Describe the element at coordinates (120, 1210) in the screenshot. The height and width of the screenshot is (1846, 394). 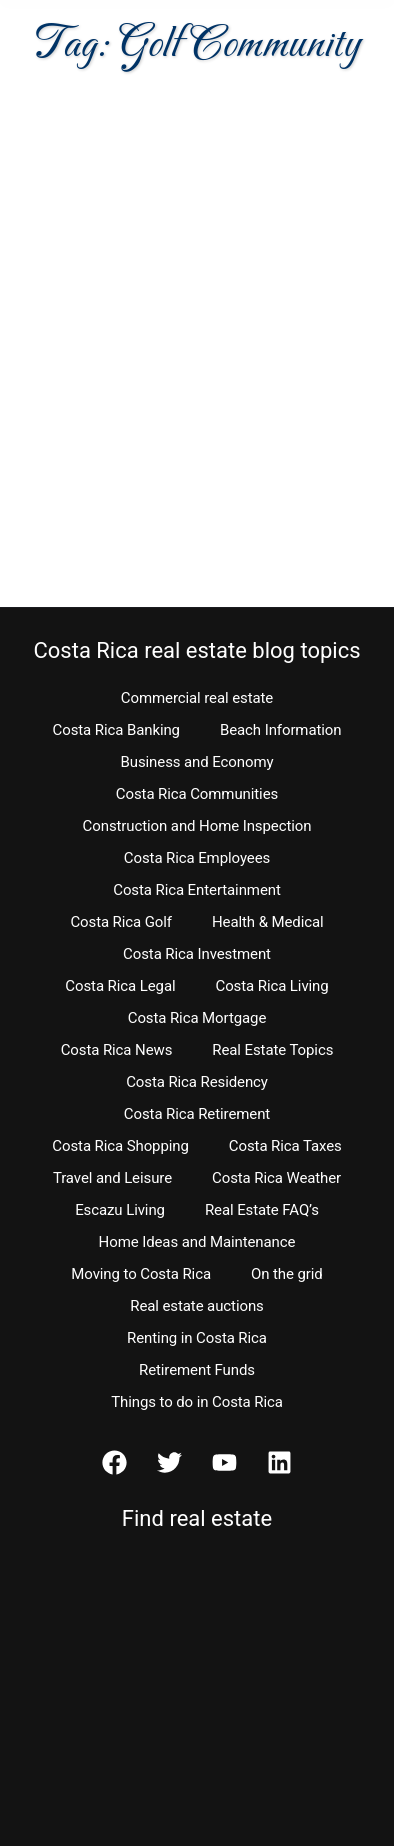
I see `Escazu Living` at that location.